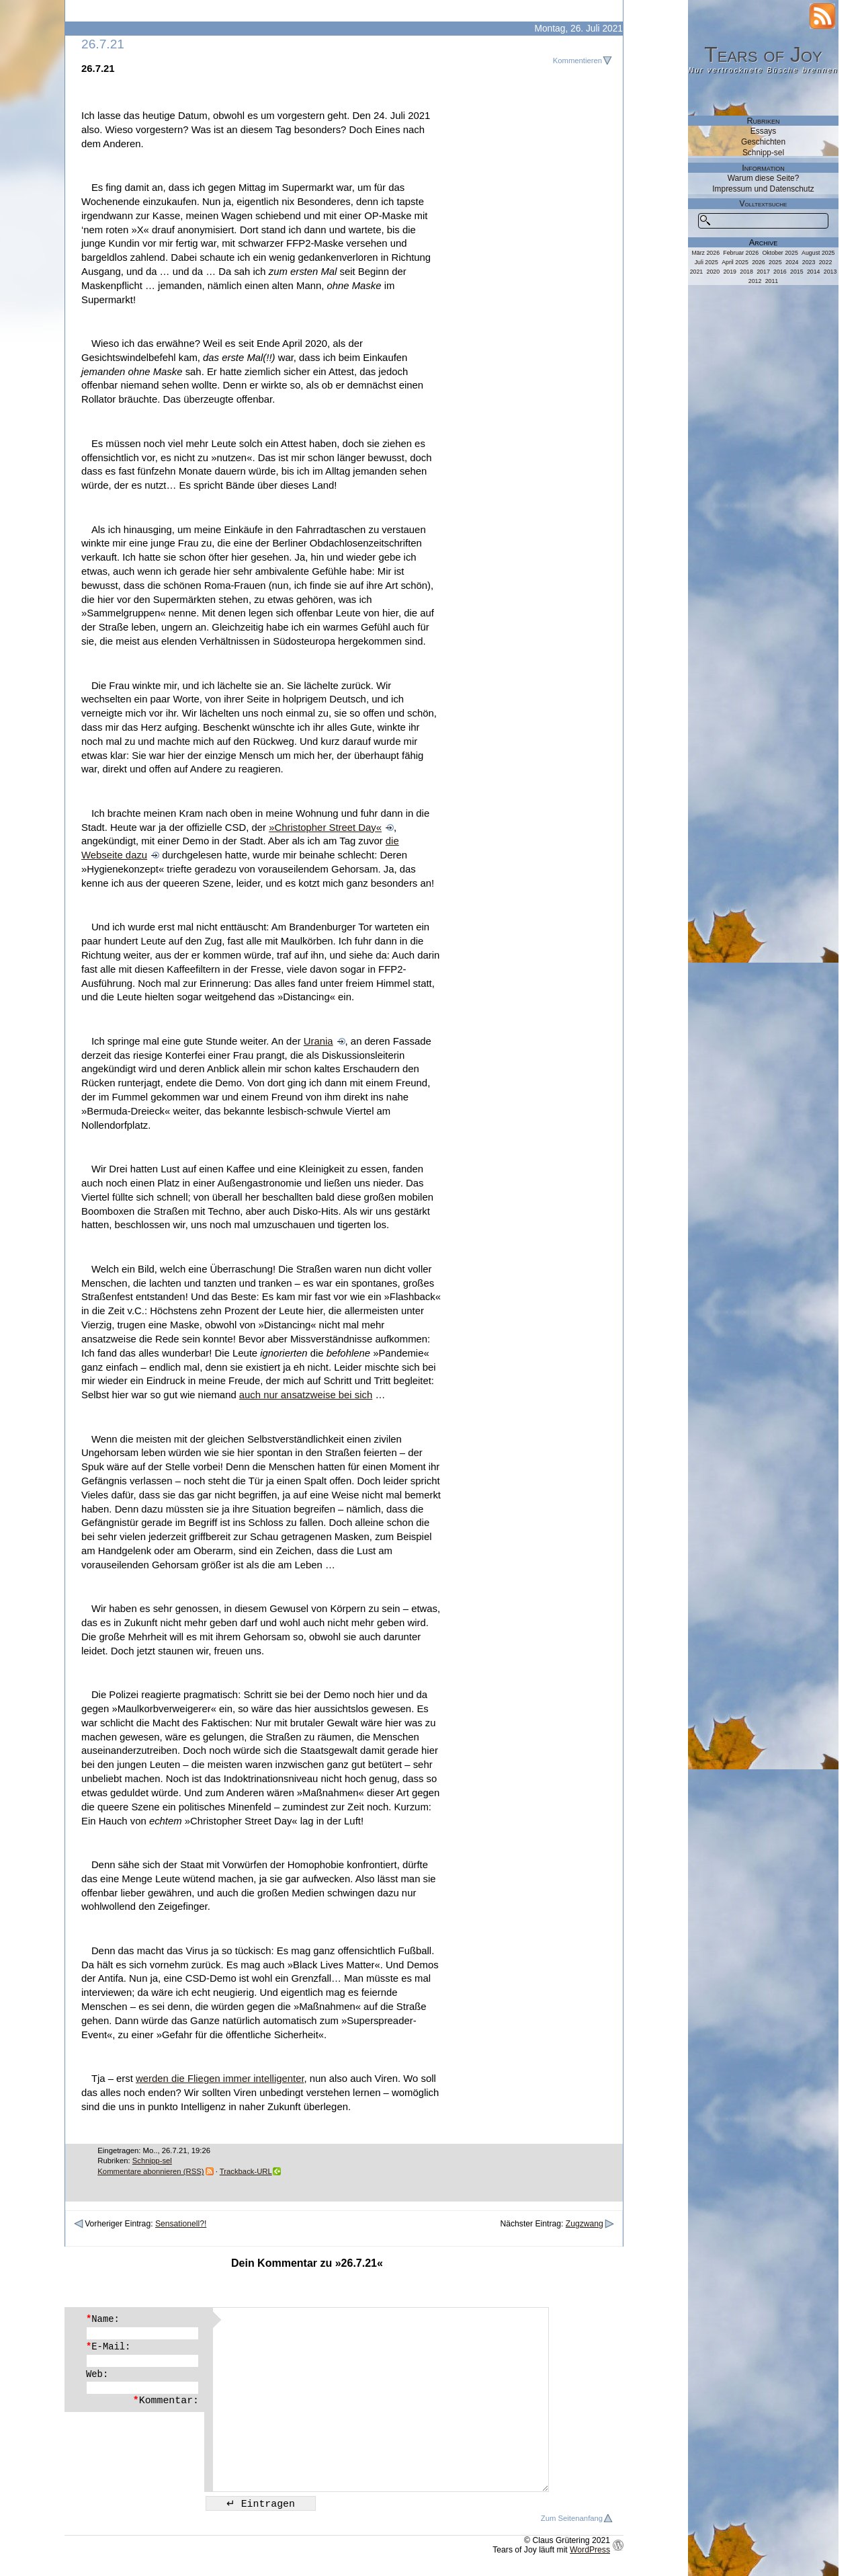 The image size is (860, 2576). I want to click on Impressum und Datenschutz, so click(763, 189).